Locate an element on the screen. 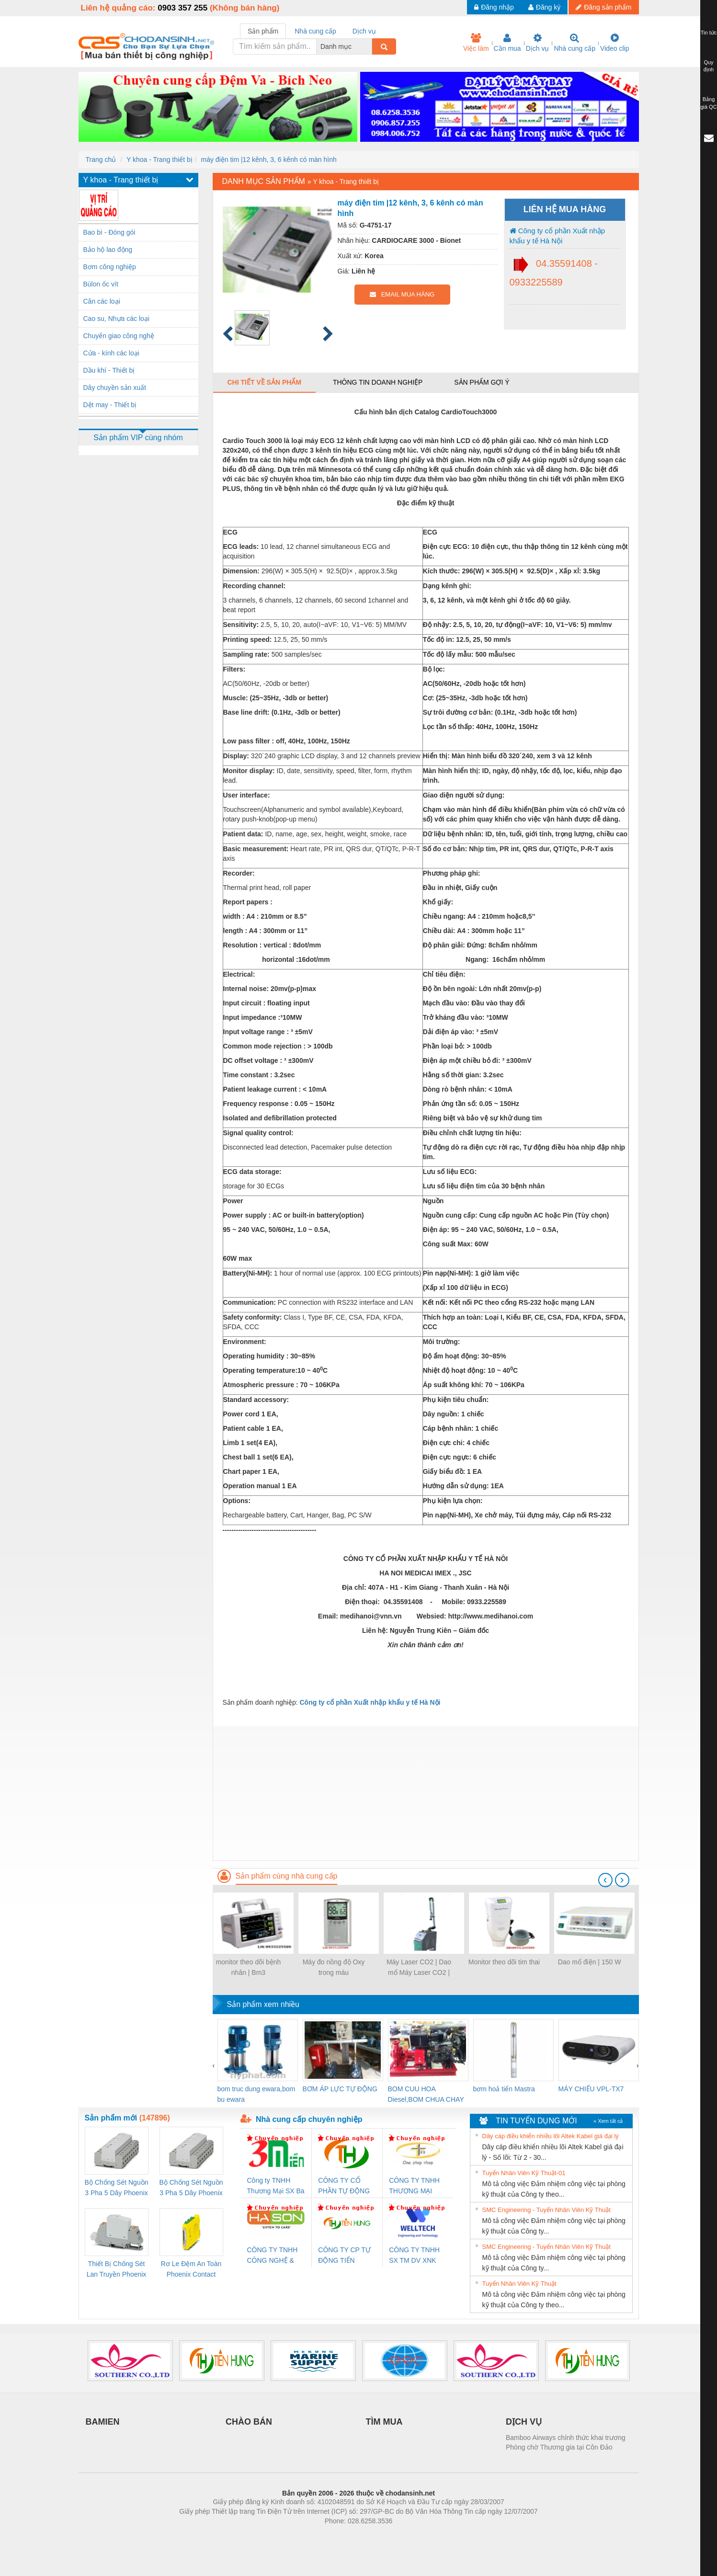  Bảo hộ lao động is located at coordinates (108, 249).